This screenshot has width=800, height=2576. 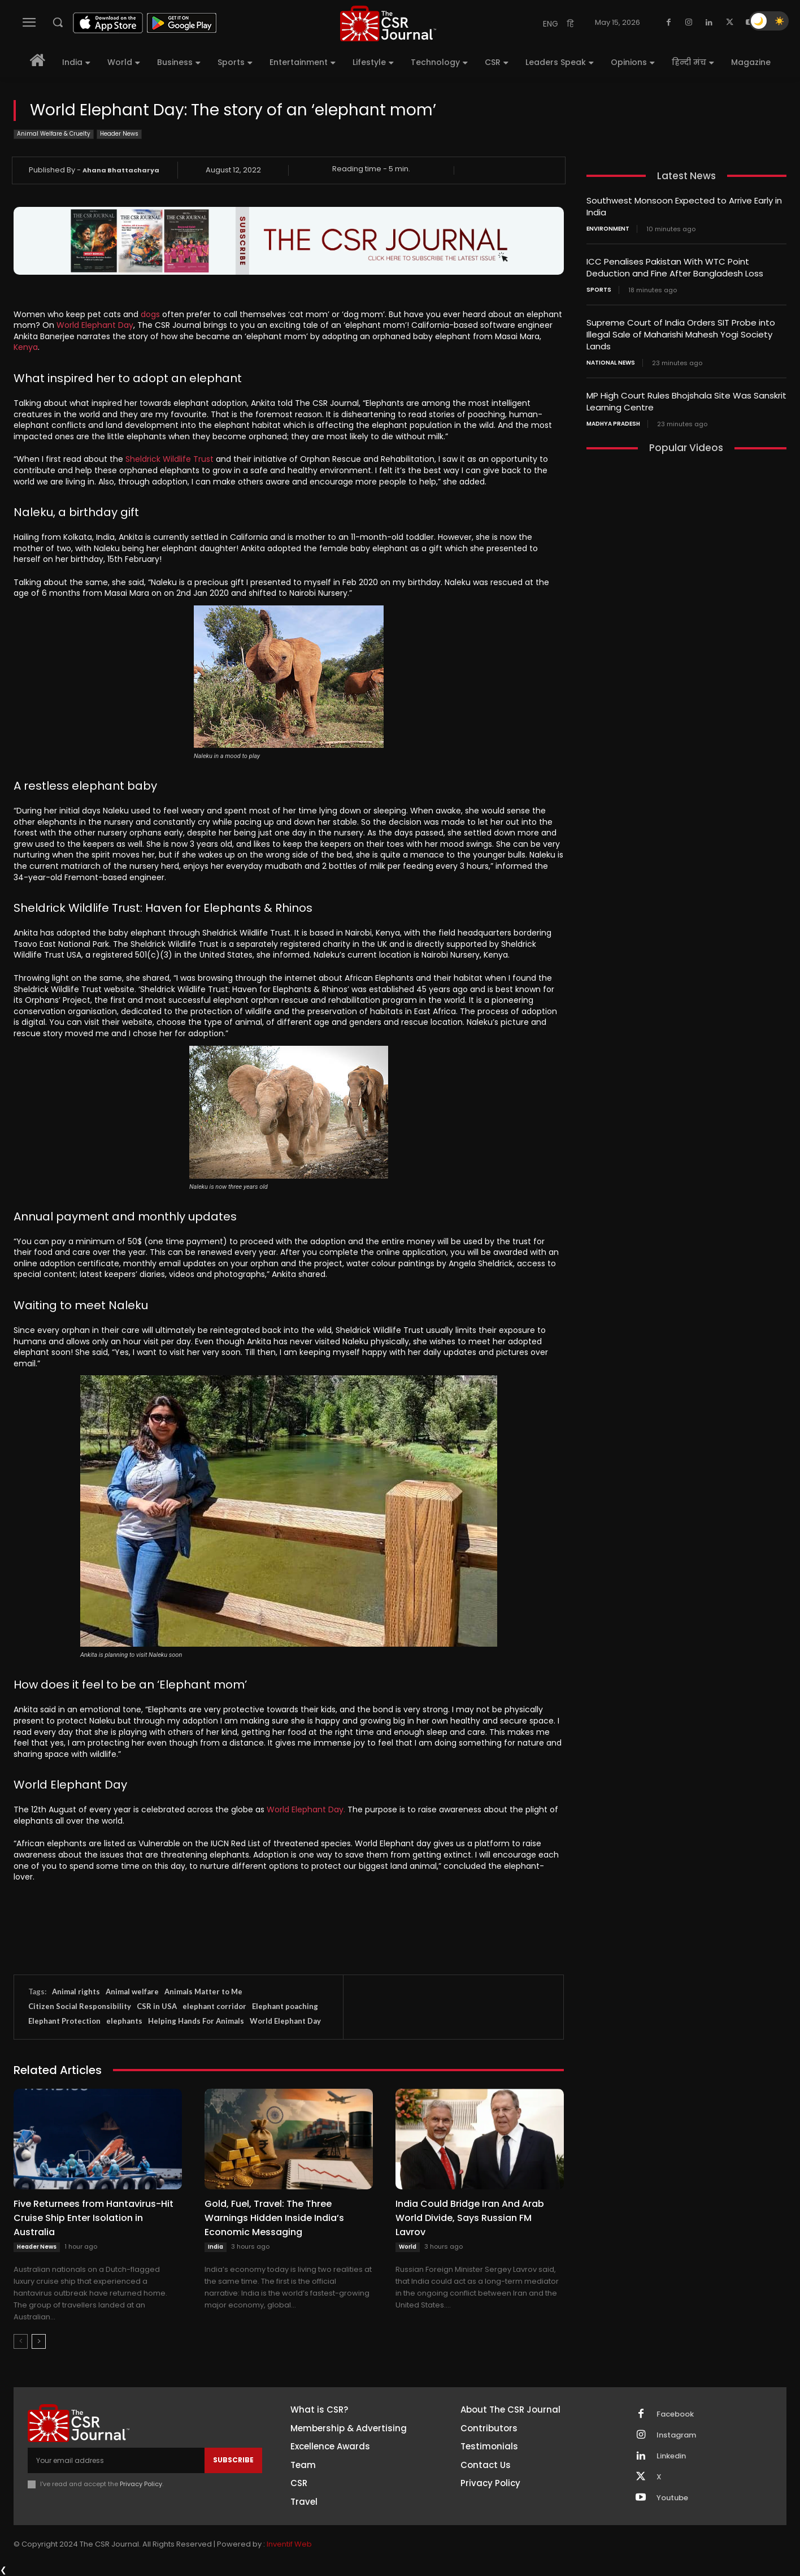 I want to click on [THECSRJOURNAL], so click(x=388, y=23).